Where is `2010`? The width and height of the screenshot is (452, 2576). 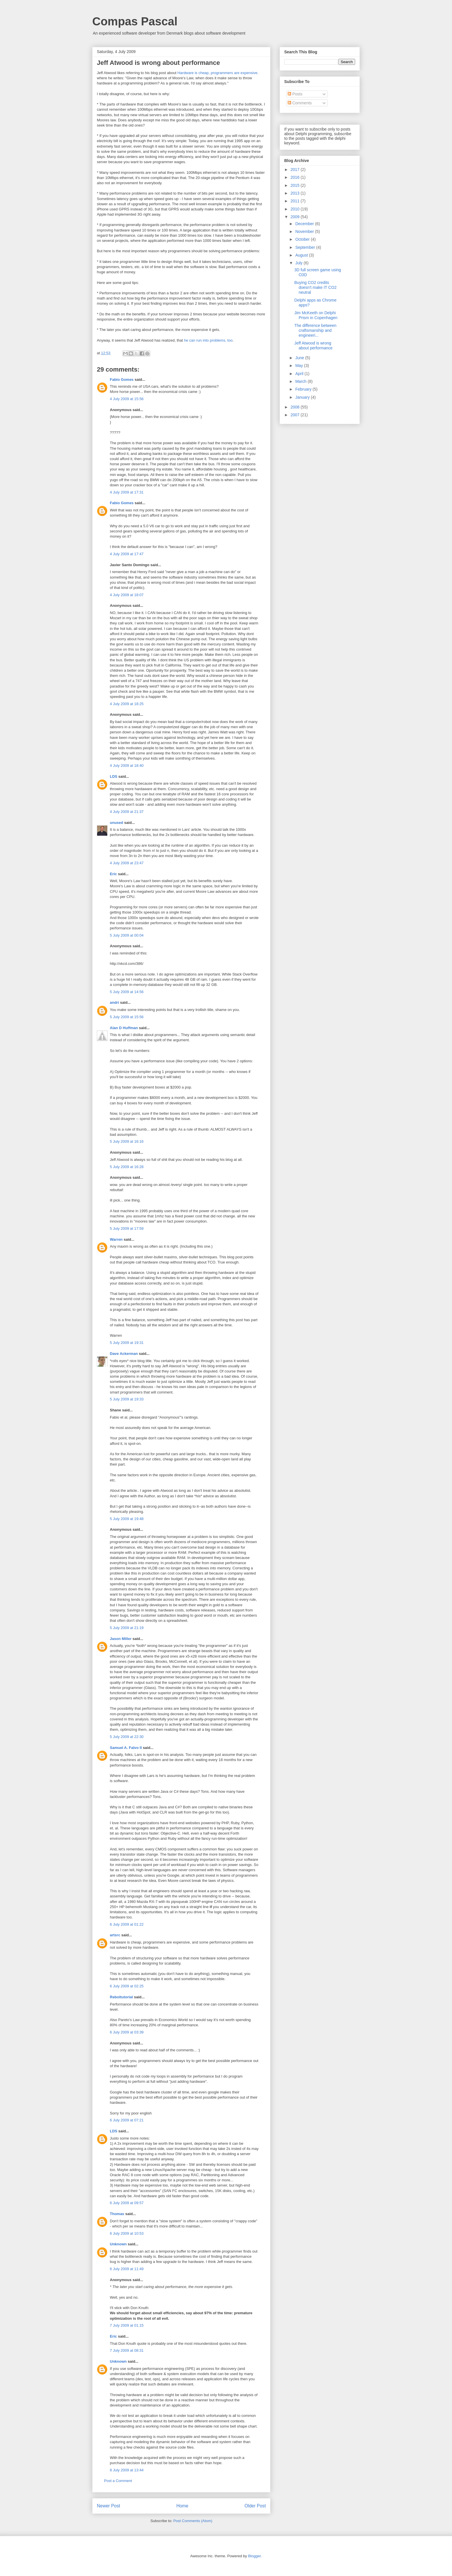
2010 is located at coordinates (296, 209).